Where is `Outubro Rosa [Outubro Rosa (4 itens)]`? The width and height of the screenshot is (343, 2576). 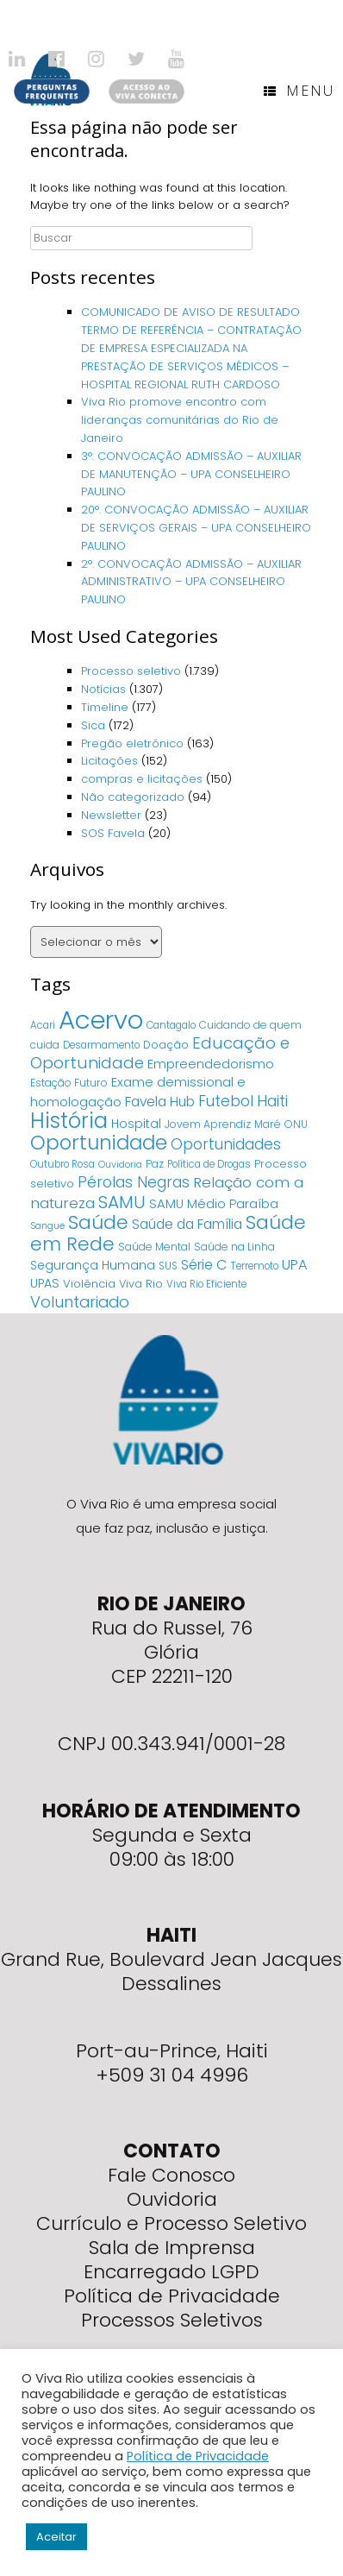 Outubro Rosa [Outubro Rosa (4 itens)] is located at coordinates (62, 1164).